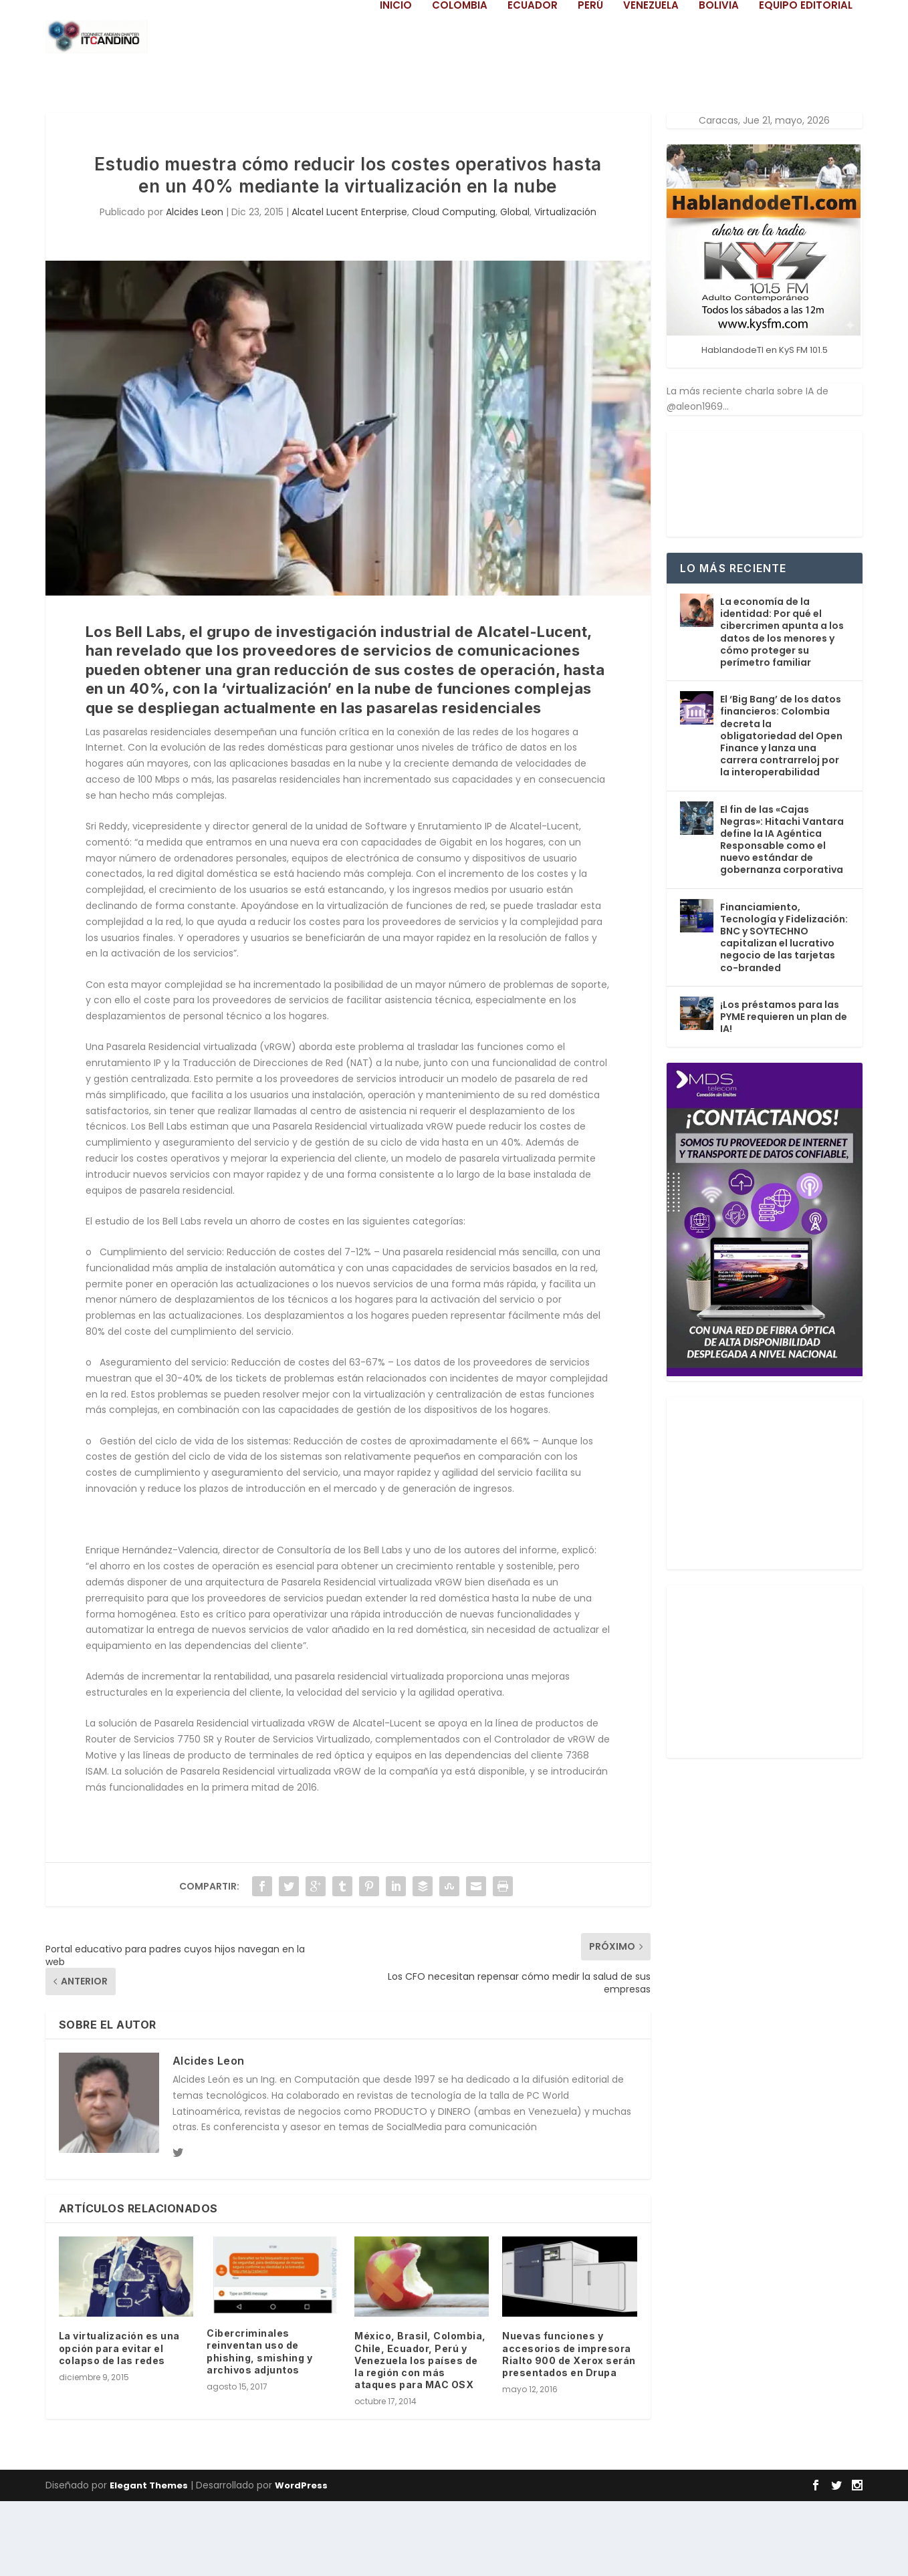  I want to click on Cibercriminales reinventan uso de phishing, smishing y archivos adjuntos, so click(259, 2426).